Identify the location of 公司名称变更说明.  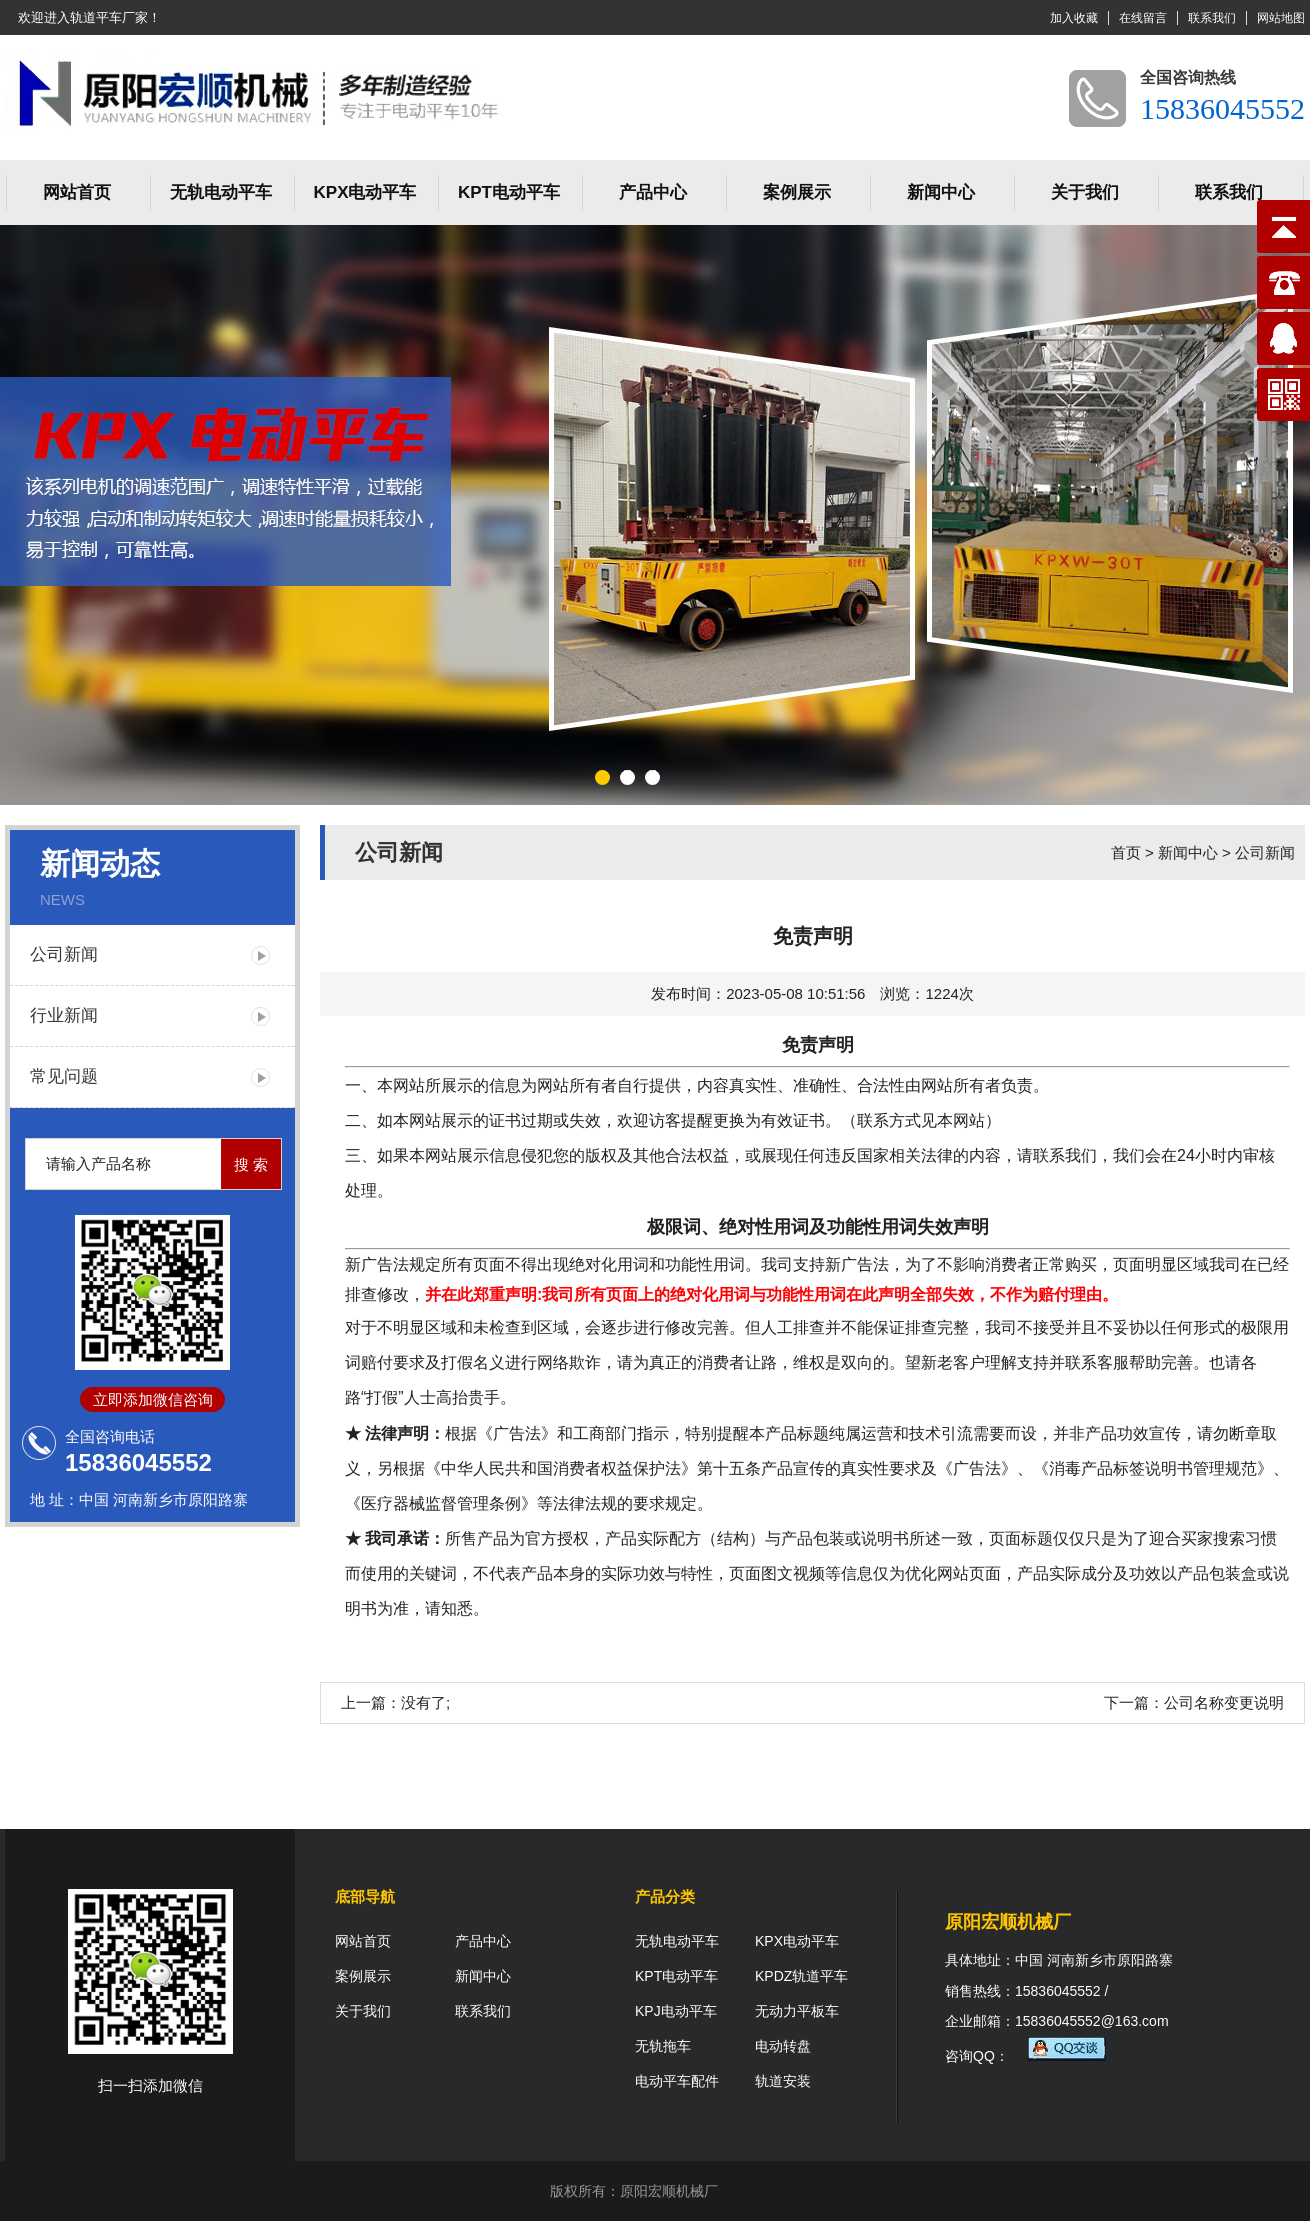
(1224, 1702).